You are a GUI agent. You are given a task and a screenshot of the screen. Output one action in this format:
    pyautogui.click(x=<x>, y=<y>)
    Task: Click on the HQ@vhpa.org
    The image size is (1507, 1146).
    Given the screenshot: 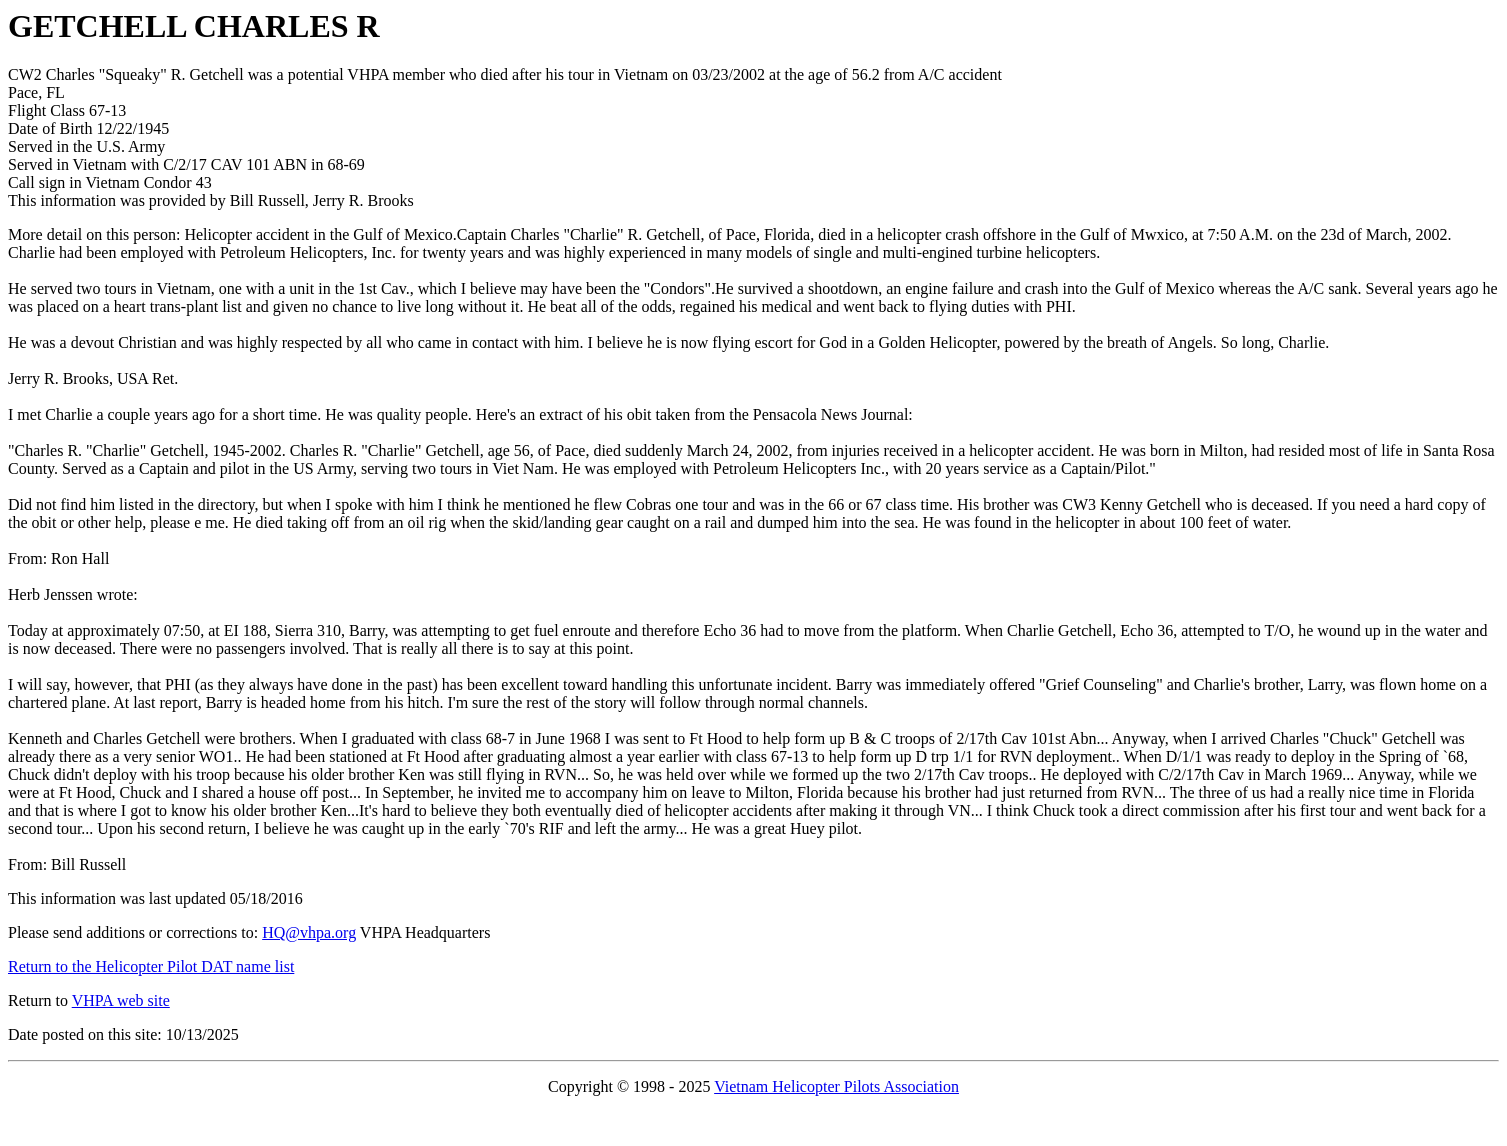 What is the action you would take?
    pyautogui.click(x=309, y=932)
    